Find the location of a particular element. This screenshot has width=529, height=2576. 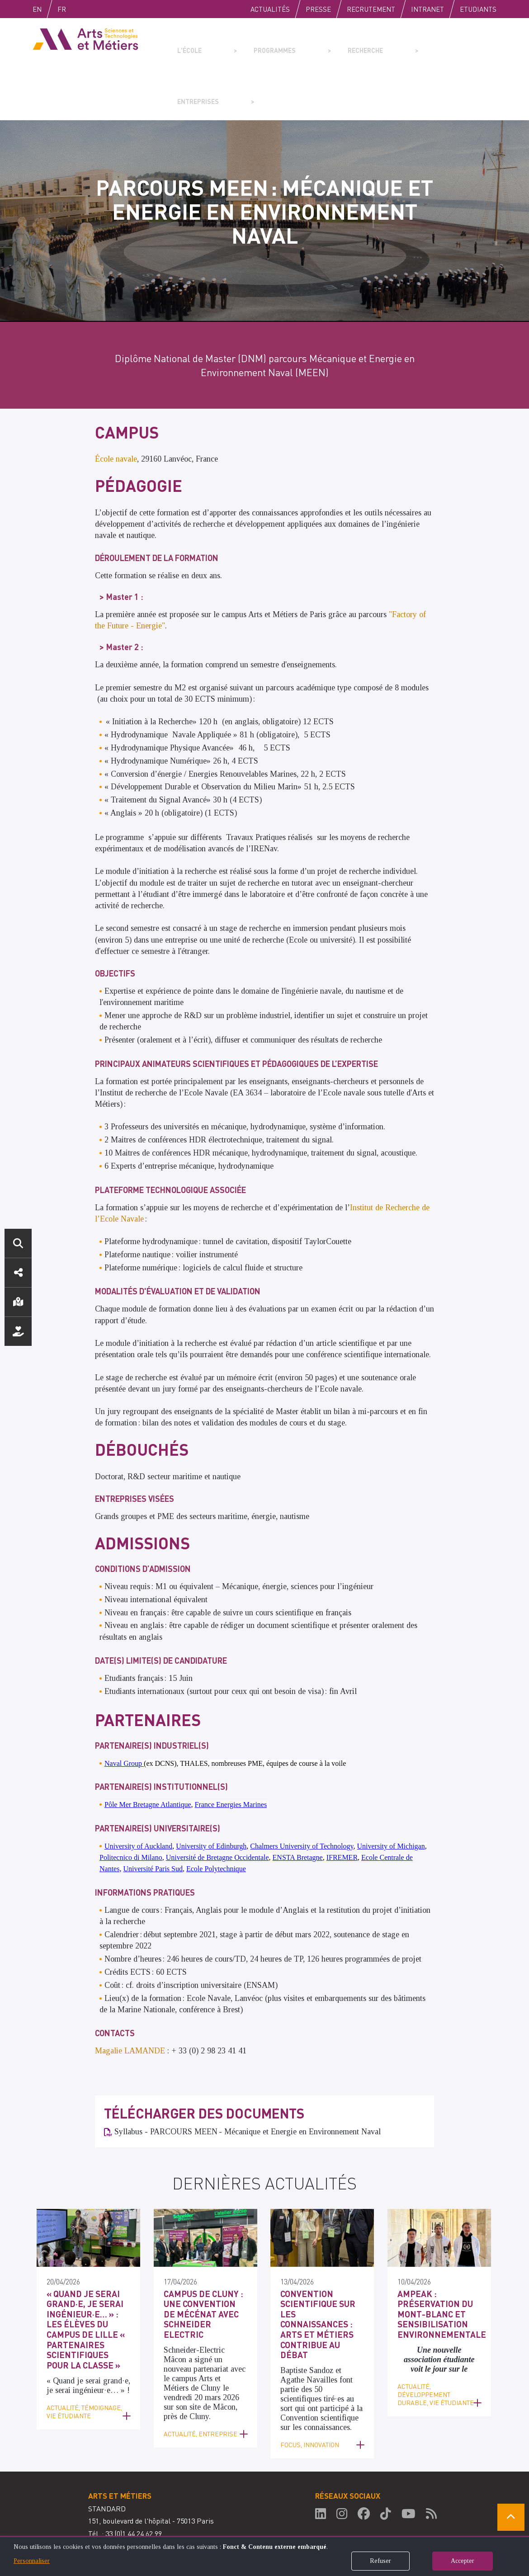

Campus de Cluny : une convention de mécénat avec Schneider Electric is located at coordinates (204, 2257).